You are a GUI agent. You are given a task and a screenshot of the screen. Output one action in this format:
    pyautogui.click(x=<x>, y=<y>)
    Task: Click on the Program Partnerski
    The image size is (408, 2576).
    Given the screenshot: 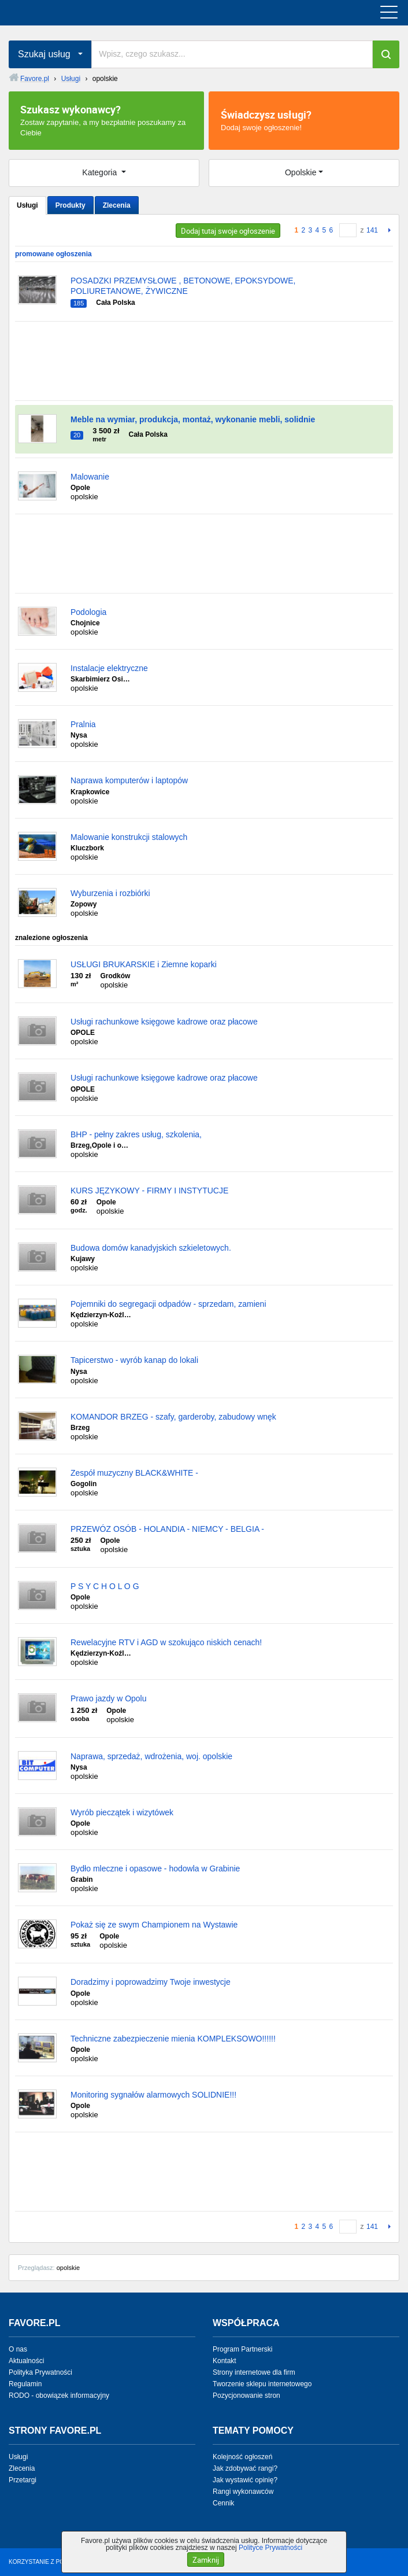 What is the action you would take?
    pyautogui.click(x=242, y=2349)
    